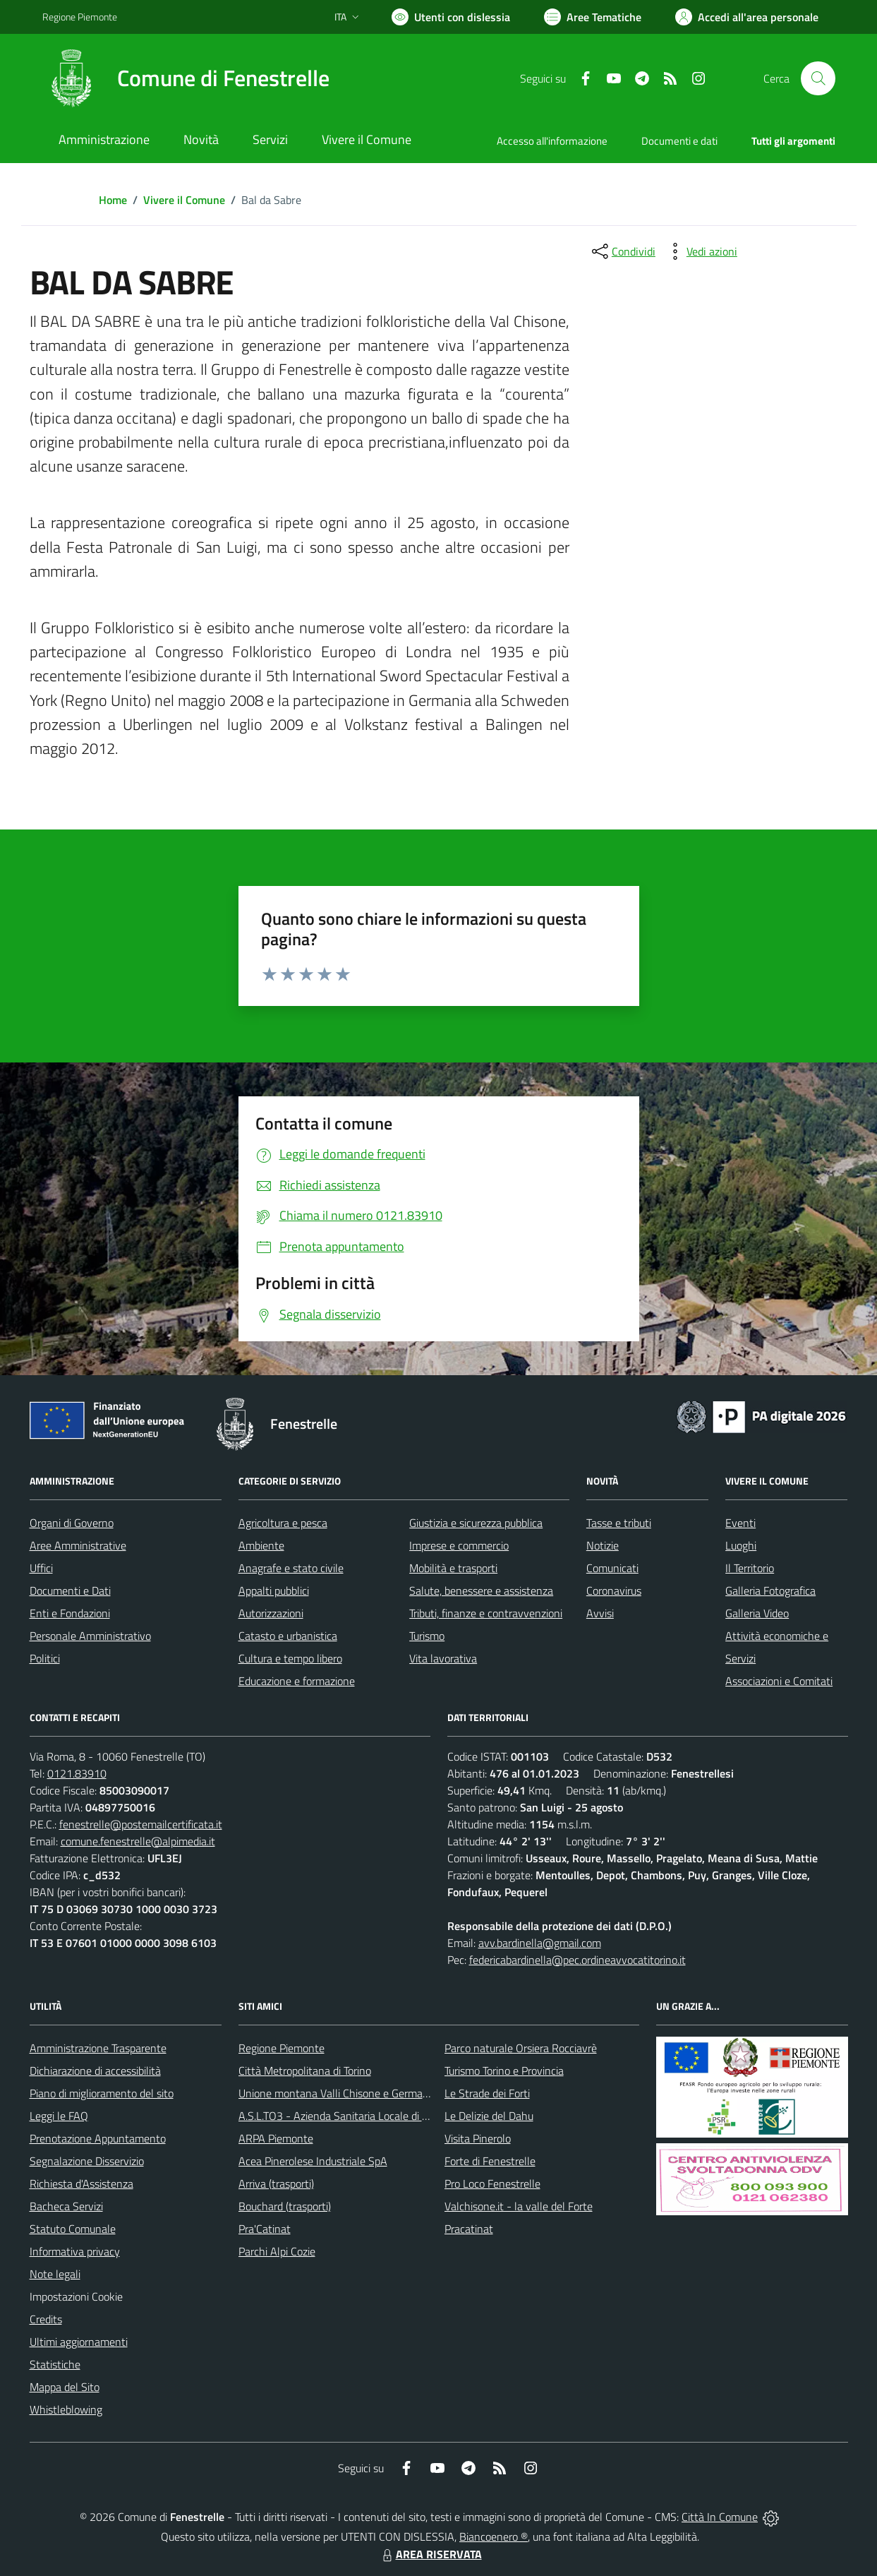  What do you see at coordinates (312, 2160) in the screenshot?
I see `Acea Pinerolese Industriale SpA` at bounding box center [312, 2160].